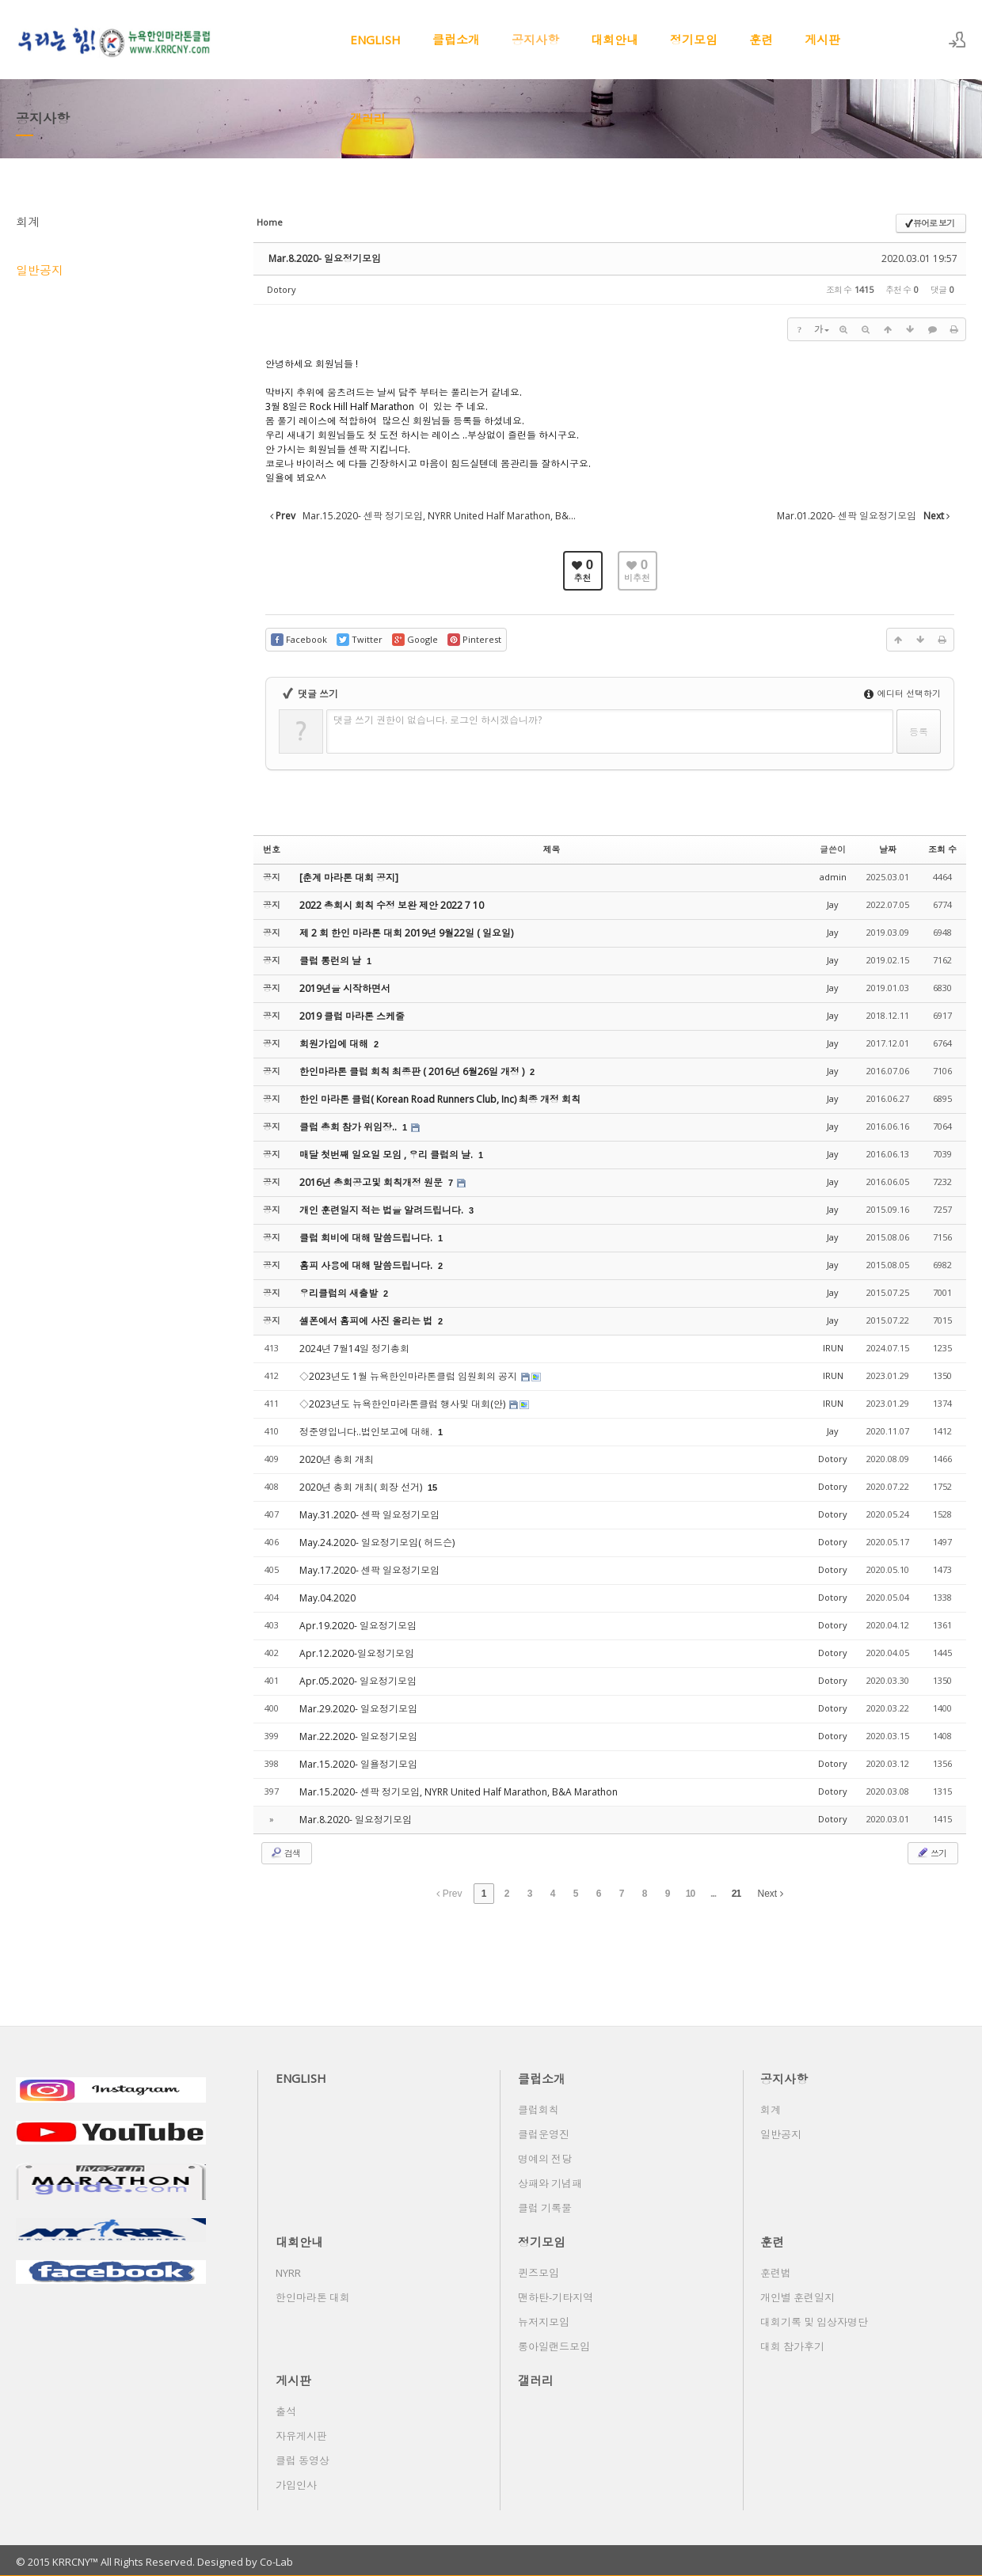 The height and width of the screenshot is (2576, 982). I want to click on May.31.2020- 센팍 일요정기모임, so click(369, 1515).